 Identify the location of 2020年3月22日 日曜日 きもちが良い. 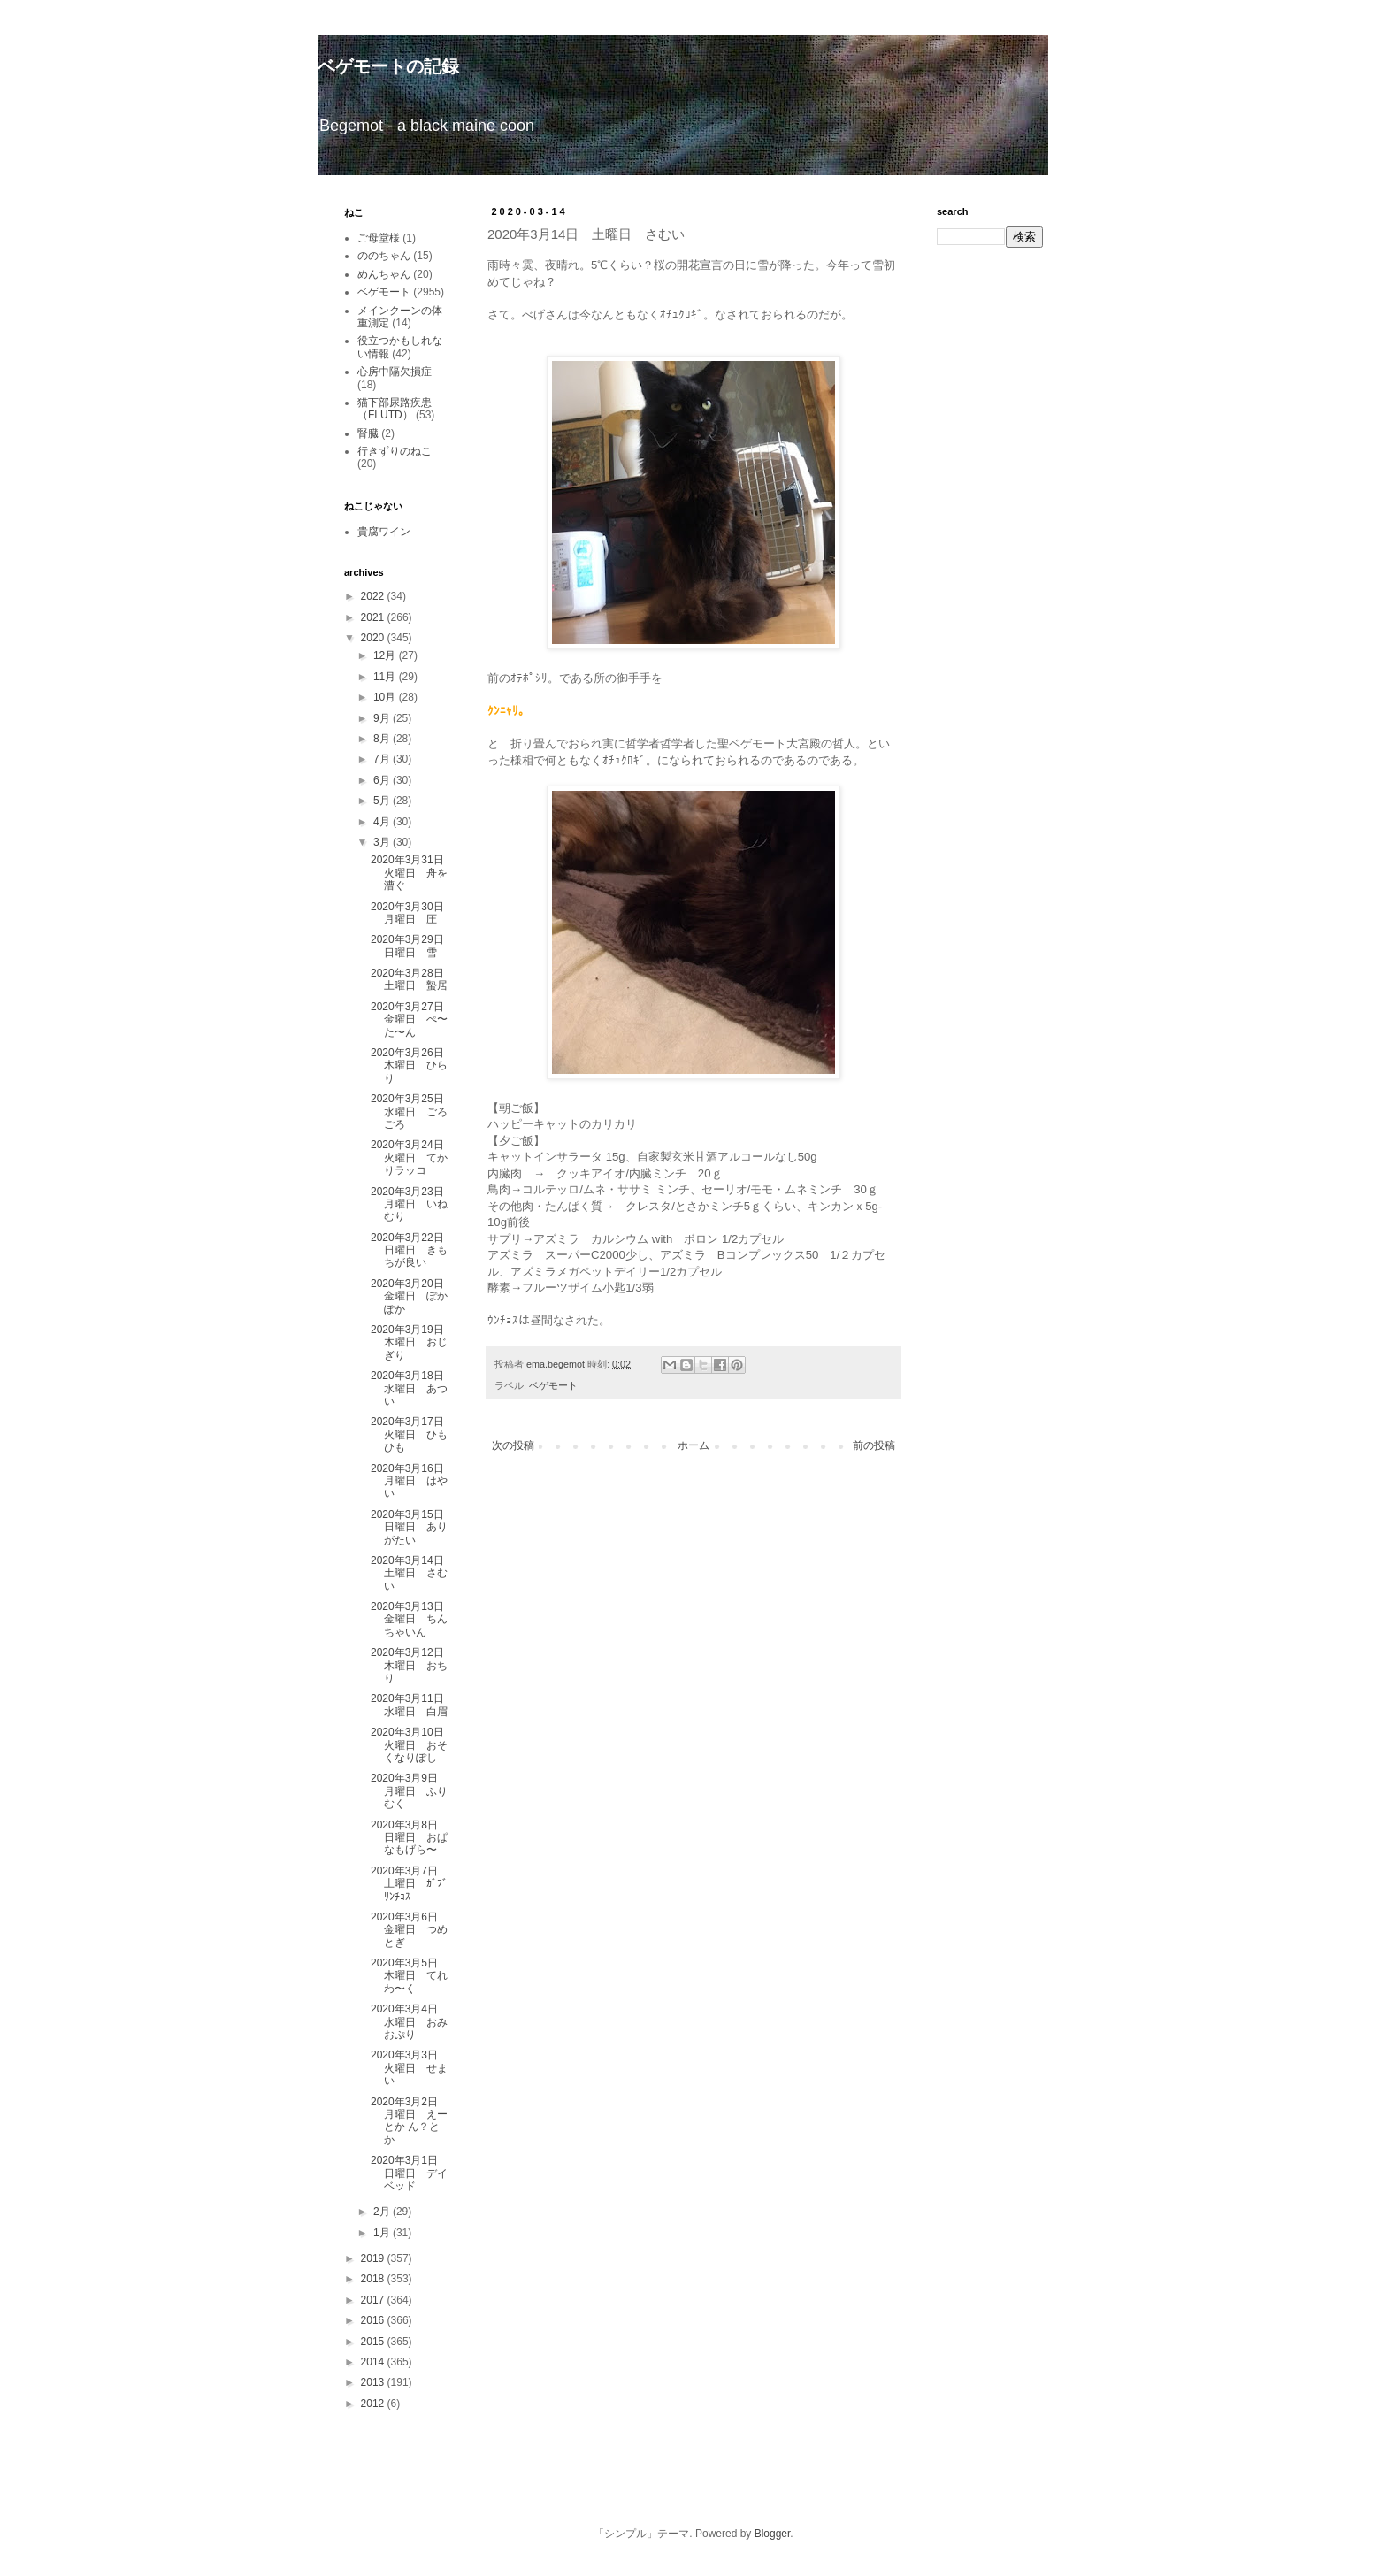
(413, 1250).